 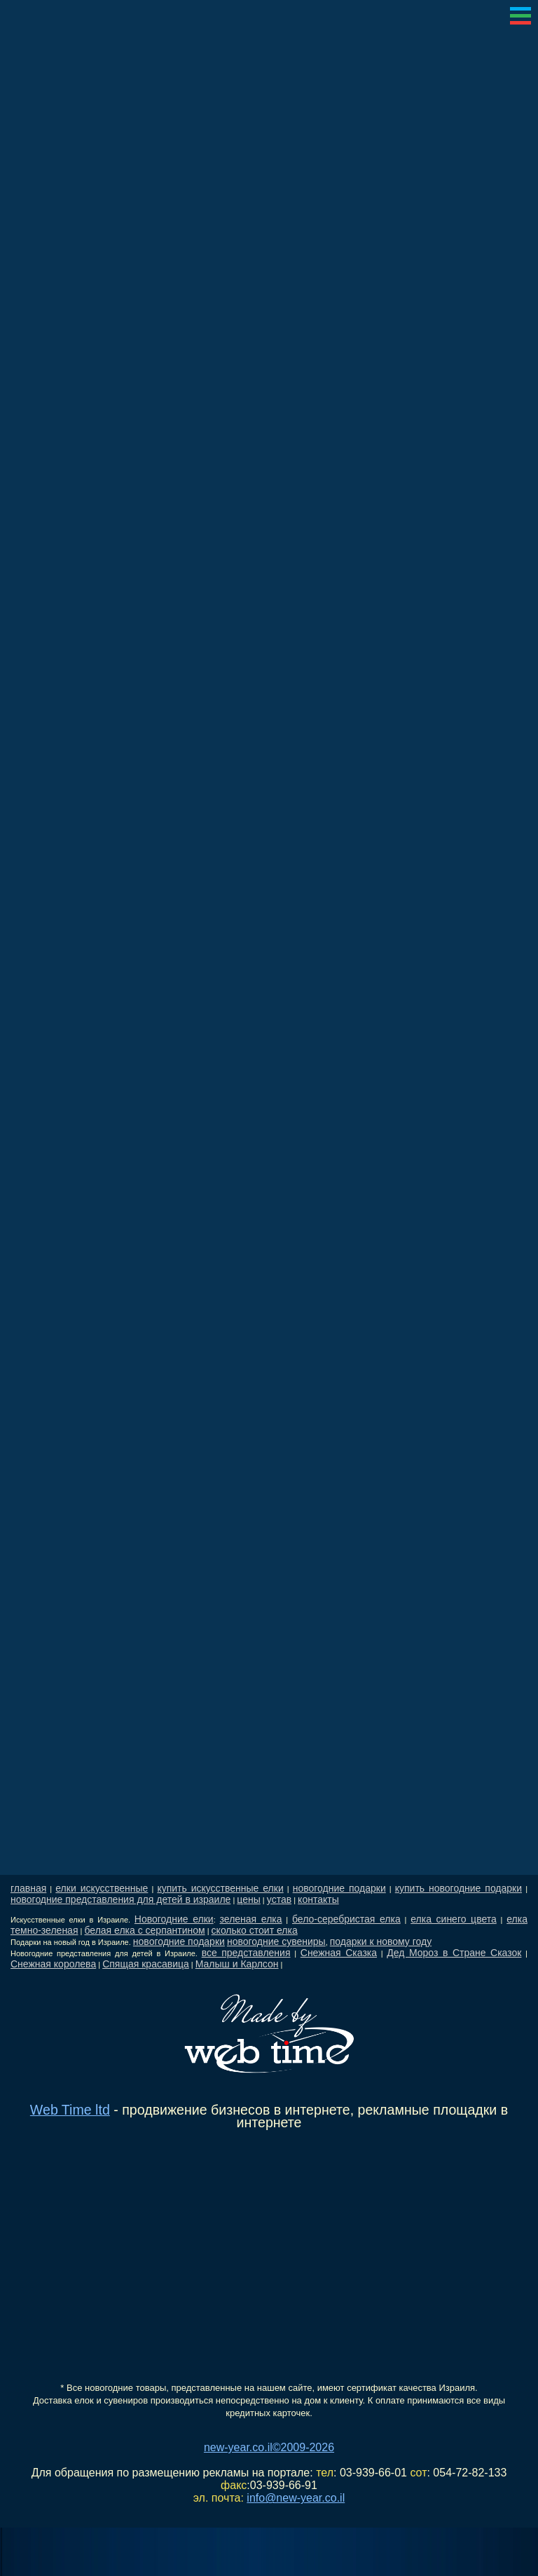 I want to click on Web Time ltd, so click(x=70, y=2109).